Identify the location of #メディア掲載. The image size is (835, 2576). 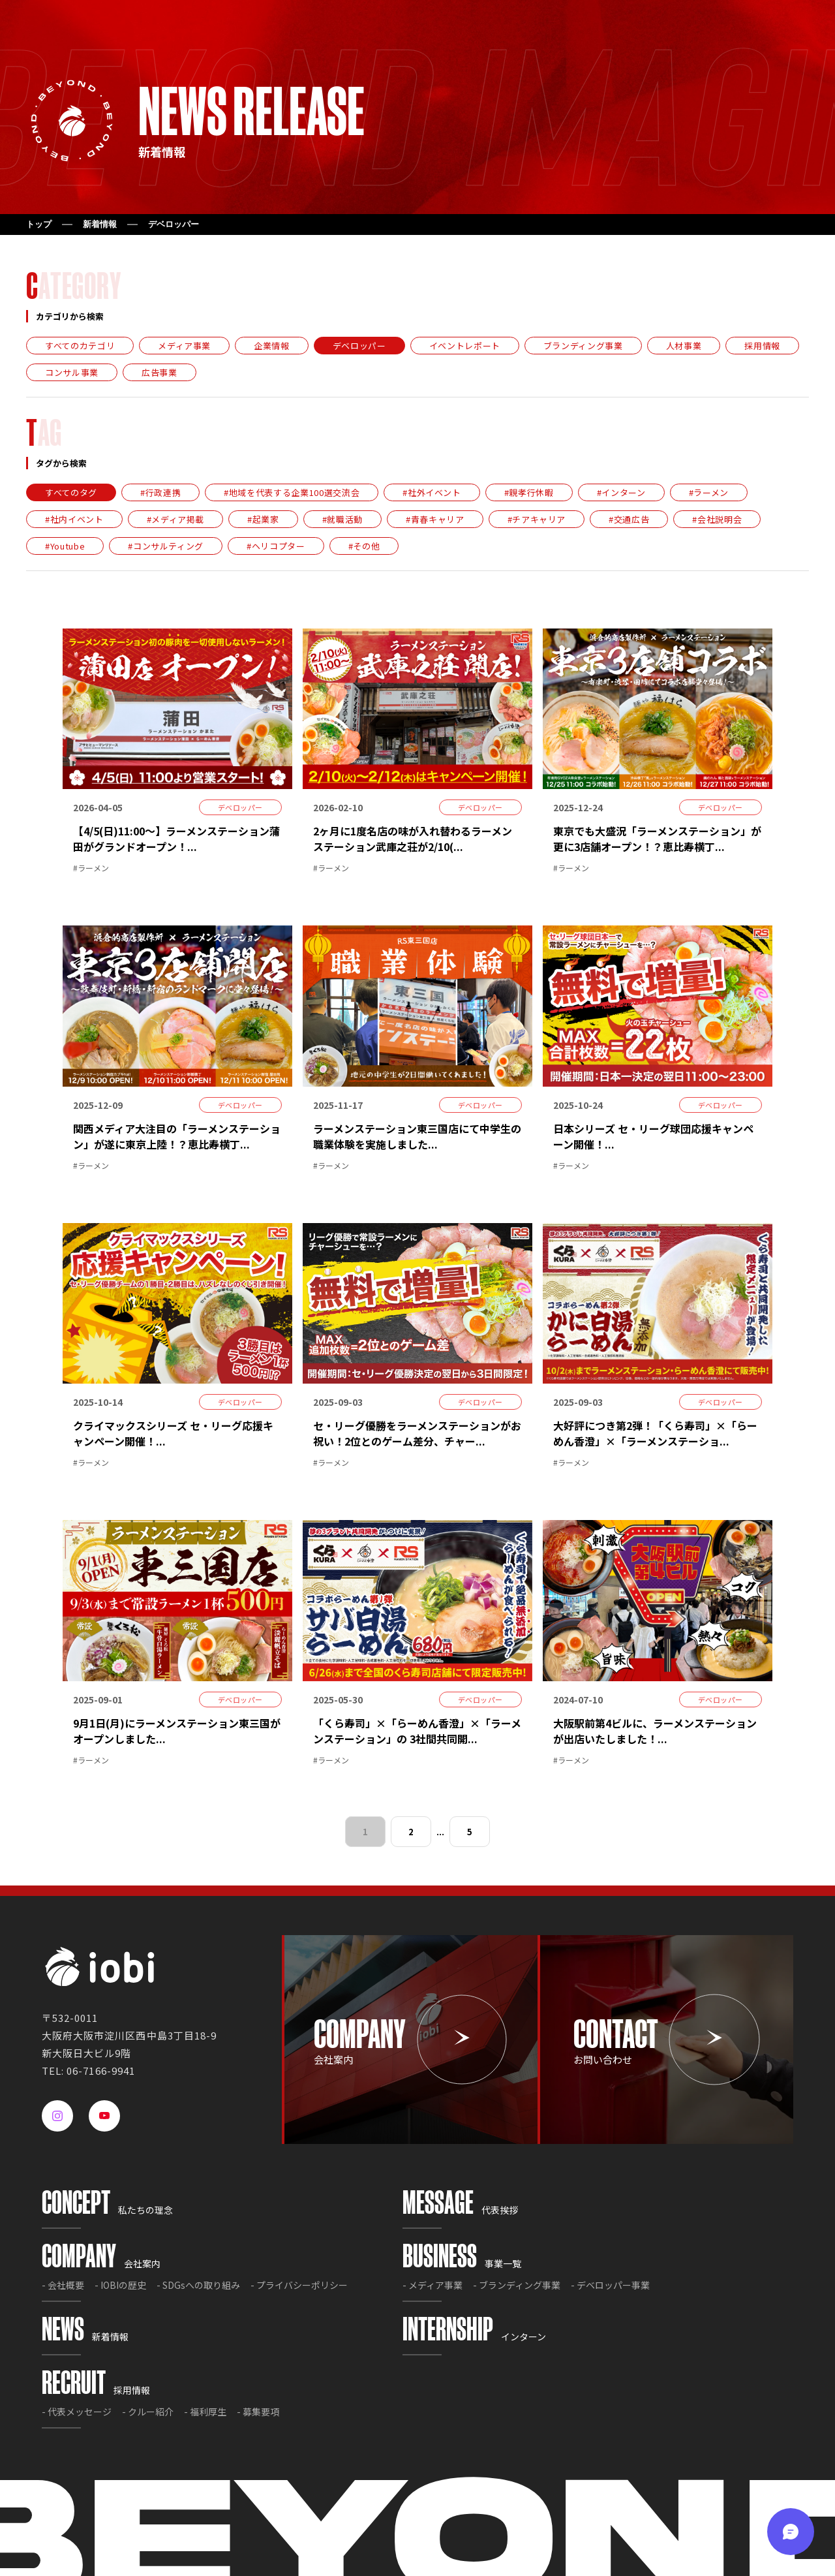
(176, 519).